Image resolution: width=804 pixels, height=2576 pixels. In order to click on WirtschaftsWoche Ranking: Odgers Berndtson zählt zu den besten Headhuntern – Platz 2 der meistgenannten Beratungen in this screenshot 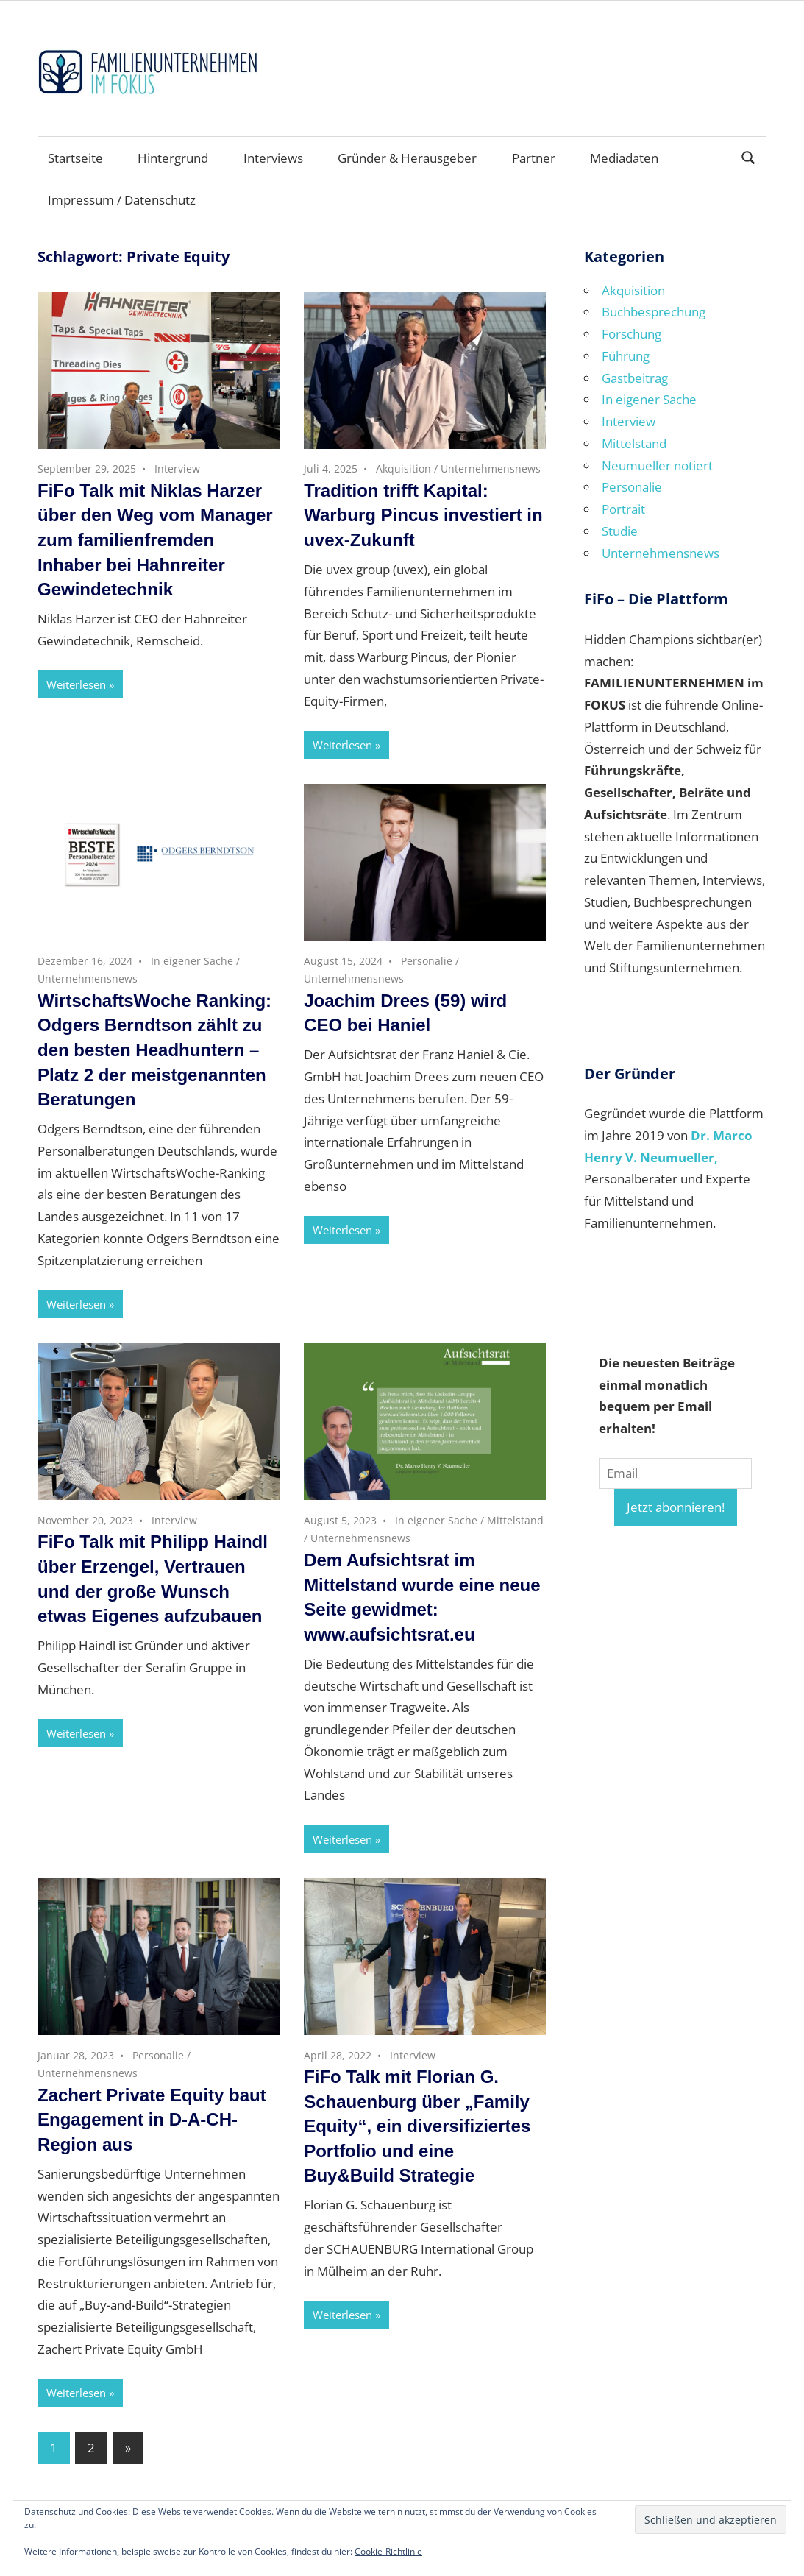, I will do `click(154, 1050)`.